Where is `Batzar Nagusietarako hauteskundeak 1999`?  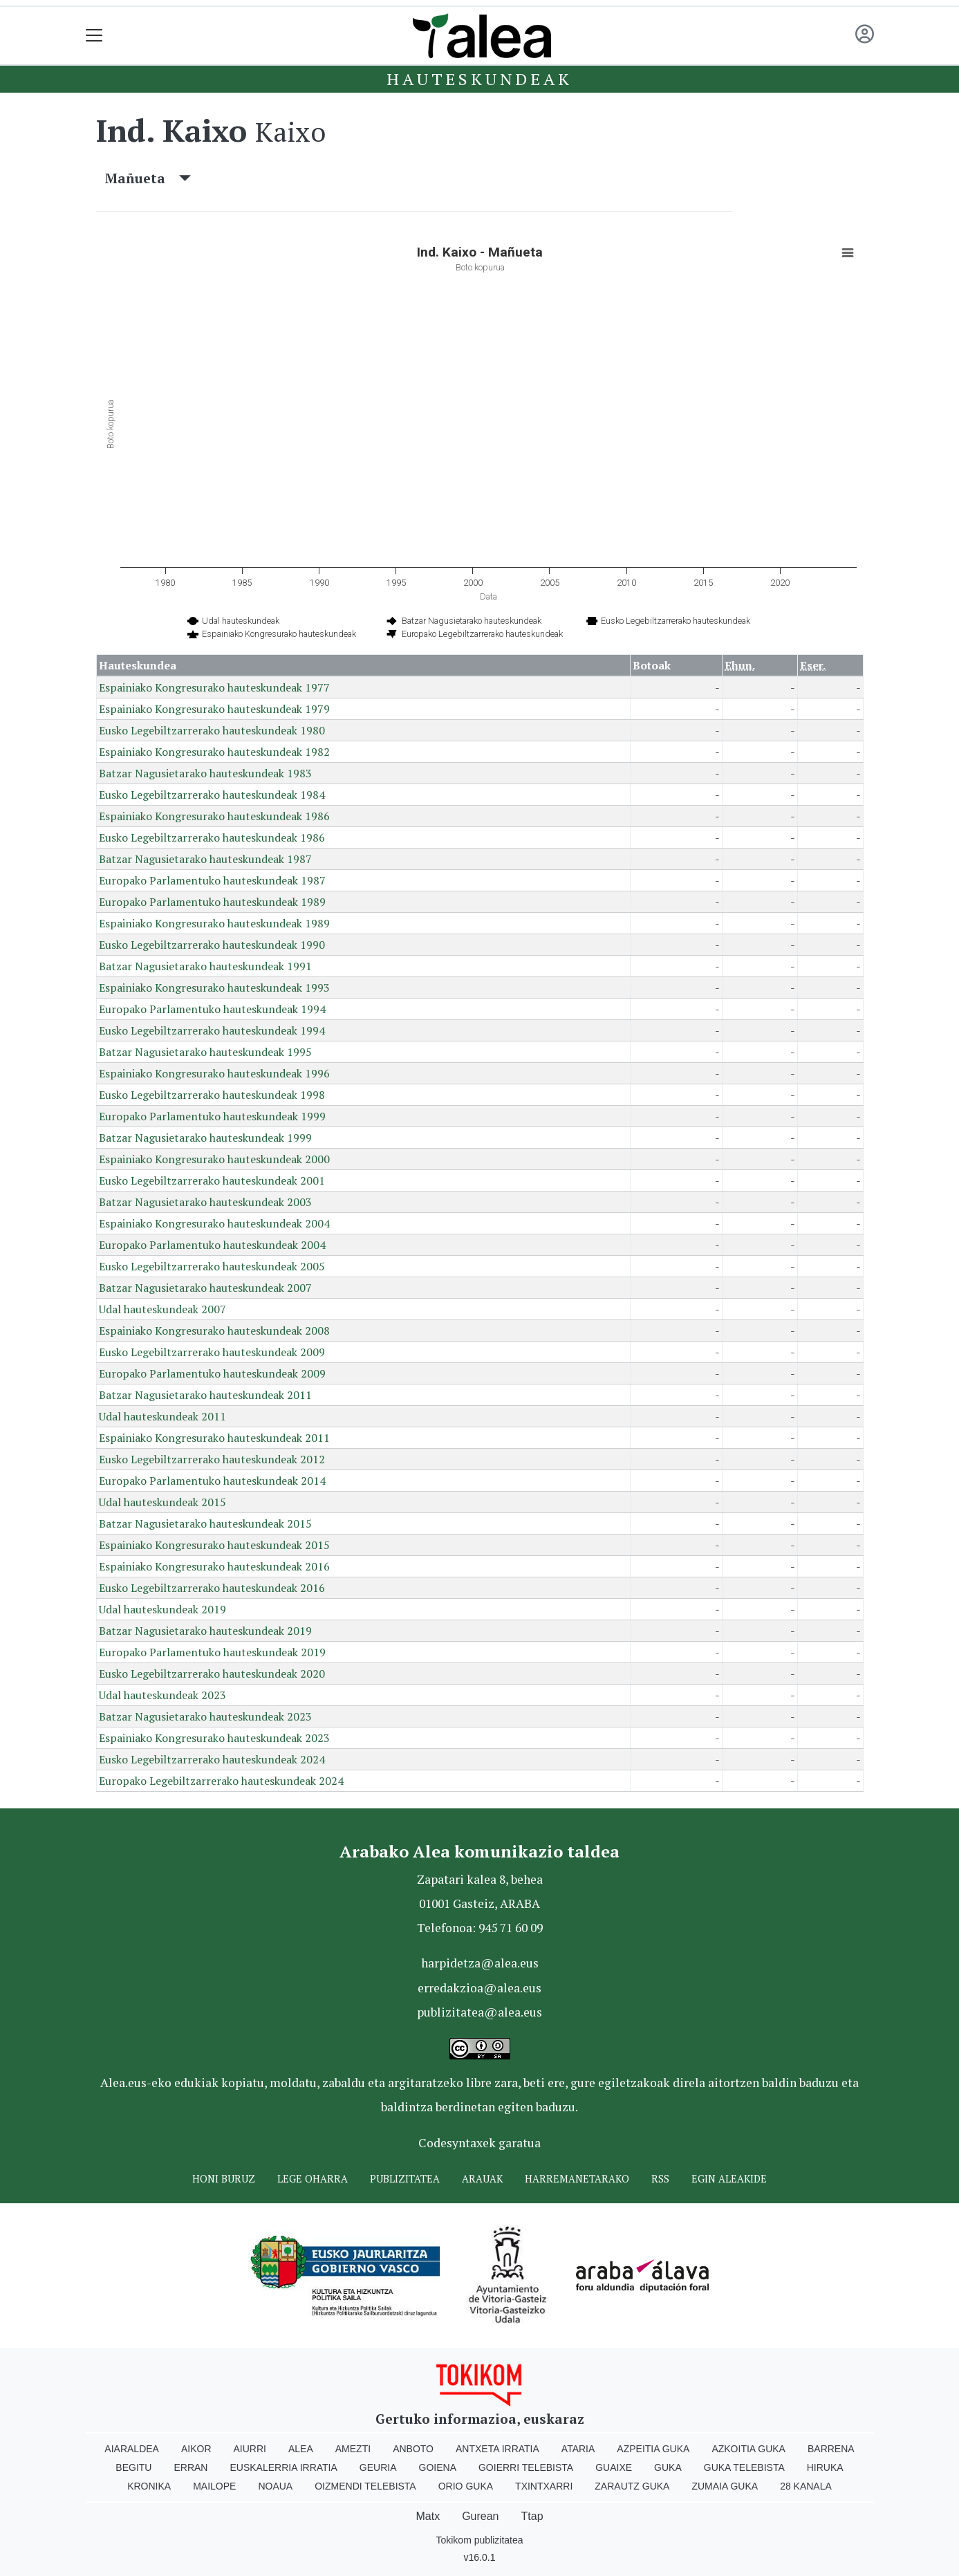 Batzar Nagusietarako hauteskundeak 1999 is located at coordinates (205, 1137).